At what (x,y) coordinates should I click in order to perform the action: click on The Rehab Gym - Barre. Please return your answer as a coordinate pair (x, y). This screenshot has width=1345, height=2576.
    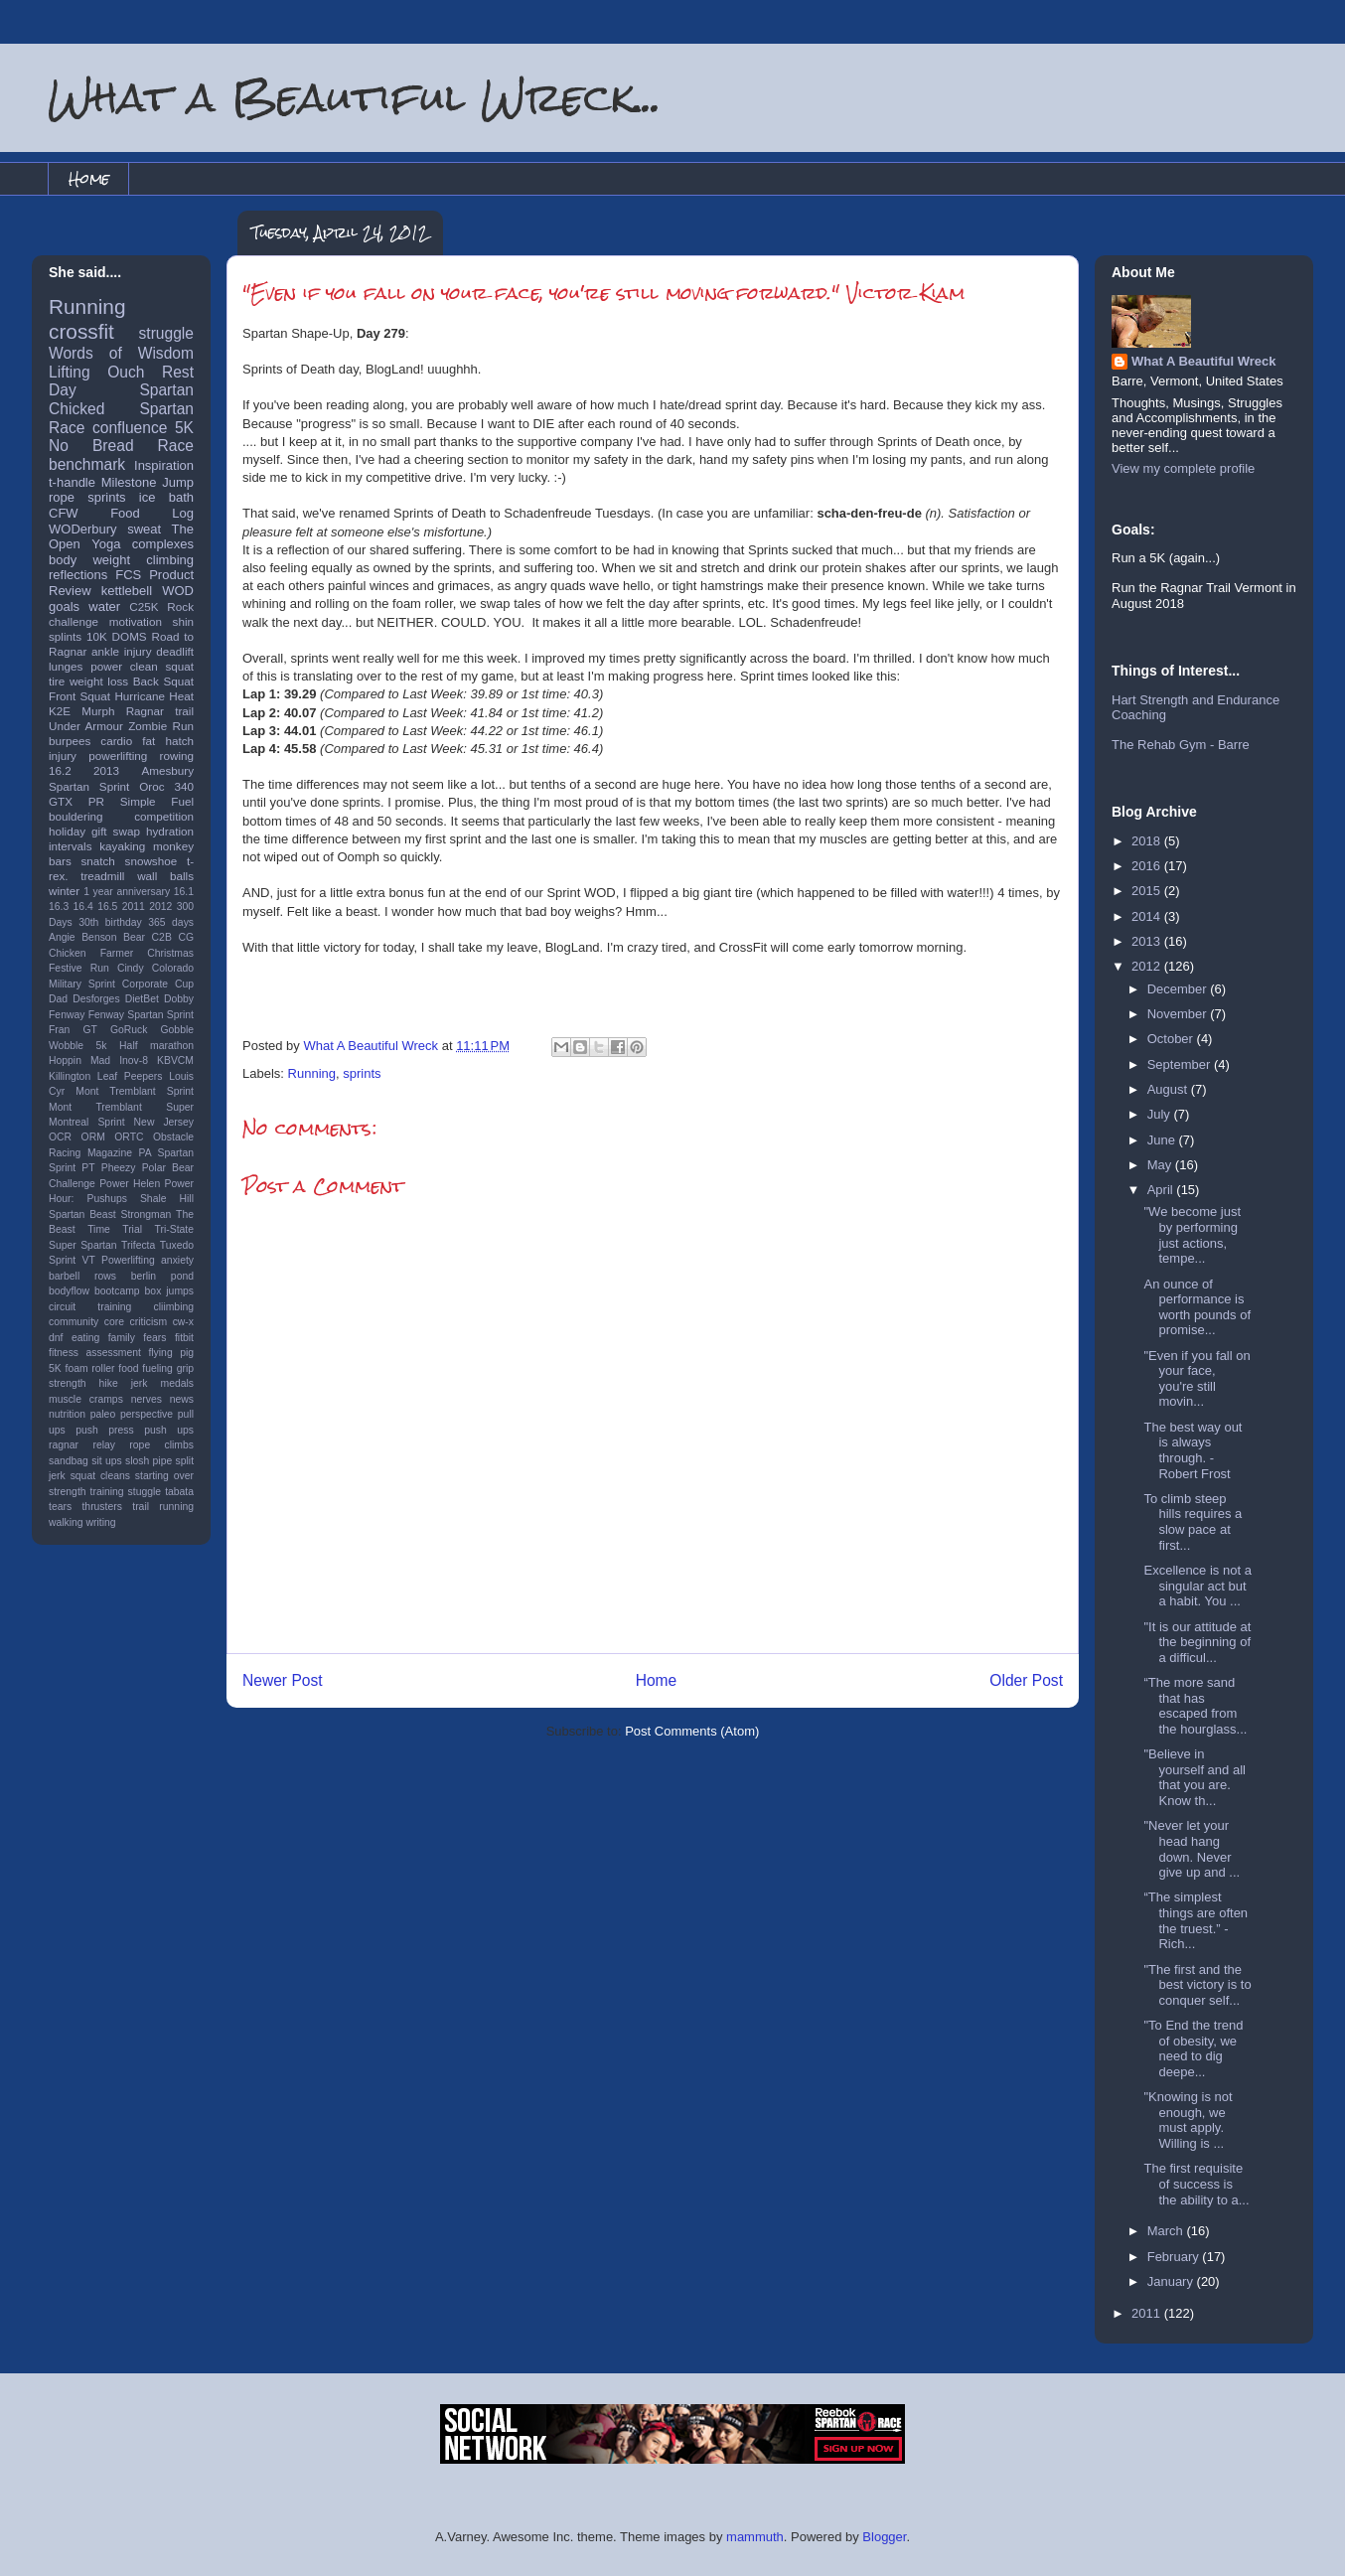
    Looking at the image, I should click on (1181, 744).